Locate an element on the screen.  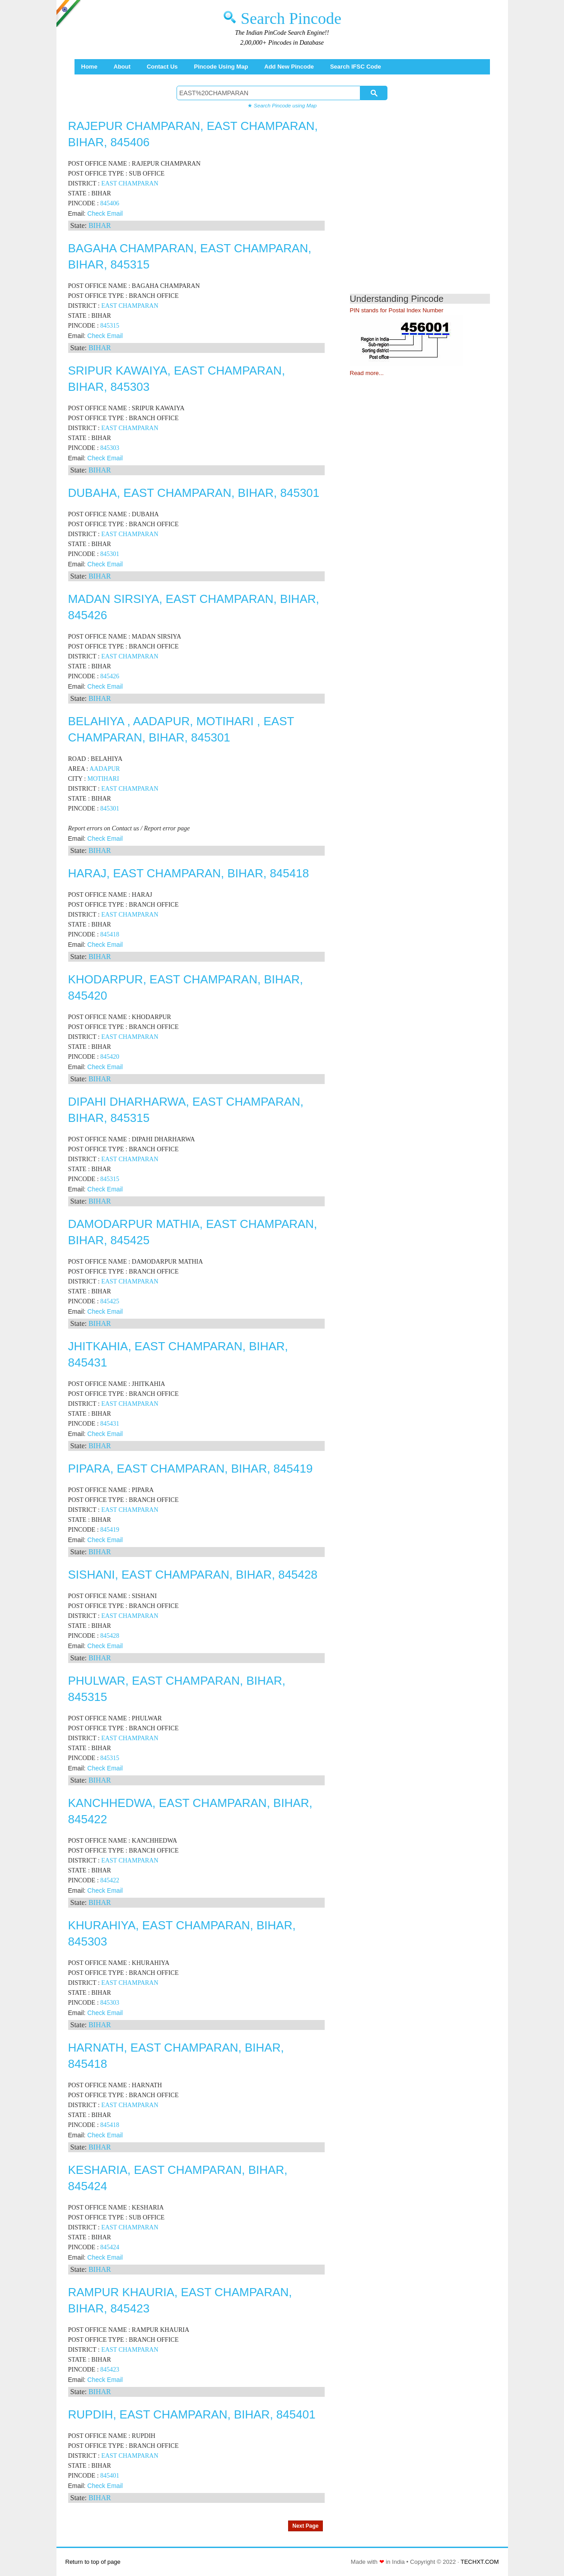
845303 is located at coordinates (109, 448).